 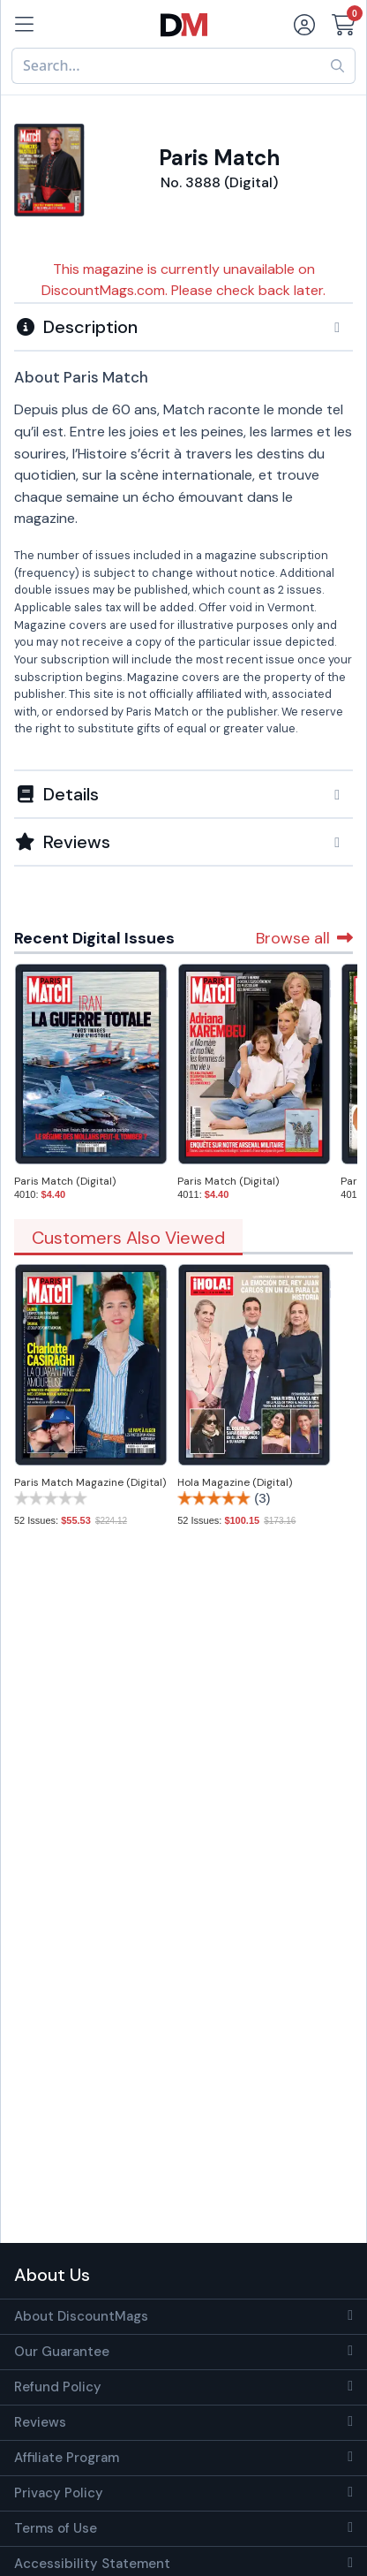 What do you see at coordinates (61, 2351) in the screenshot?
I see `Our Guarantee` at bounding box center [61, 2351].